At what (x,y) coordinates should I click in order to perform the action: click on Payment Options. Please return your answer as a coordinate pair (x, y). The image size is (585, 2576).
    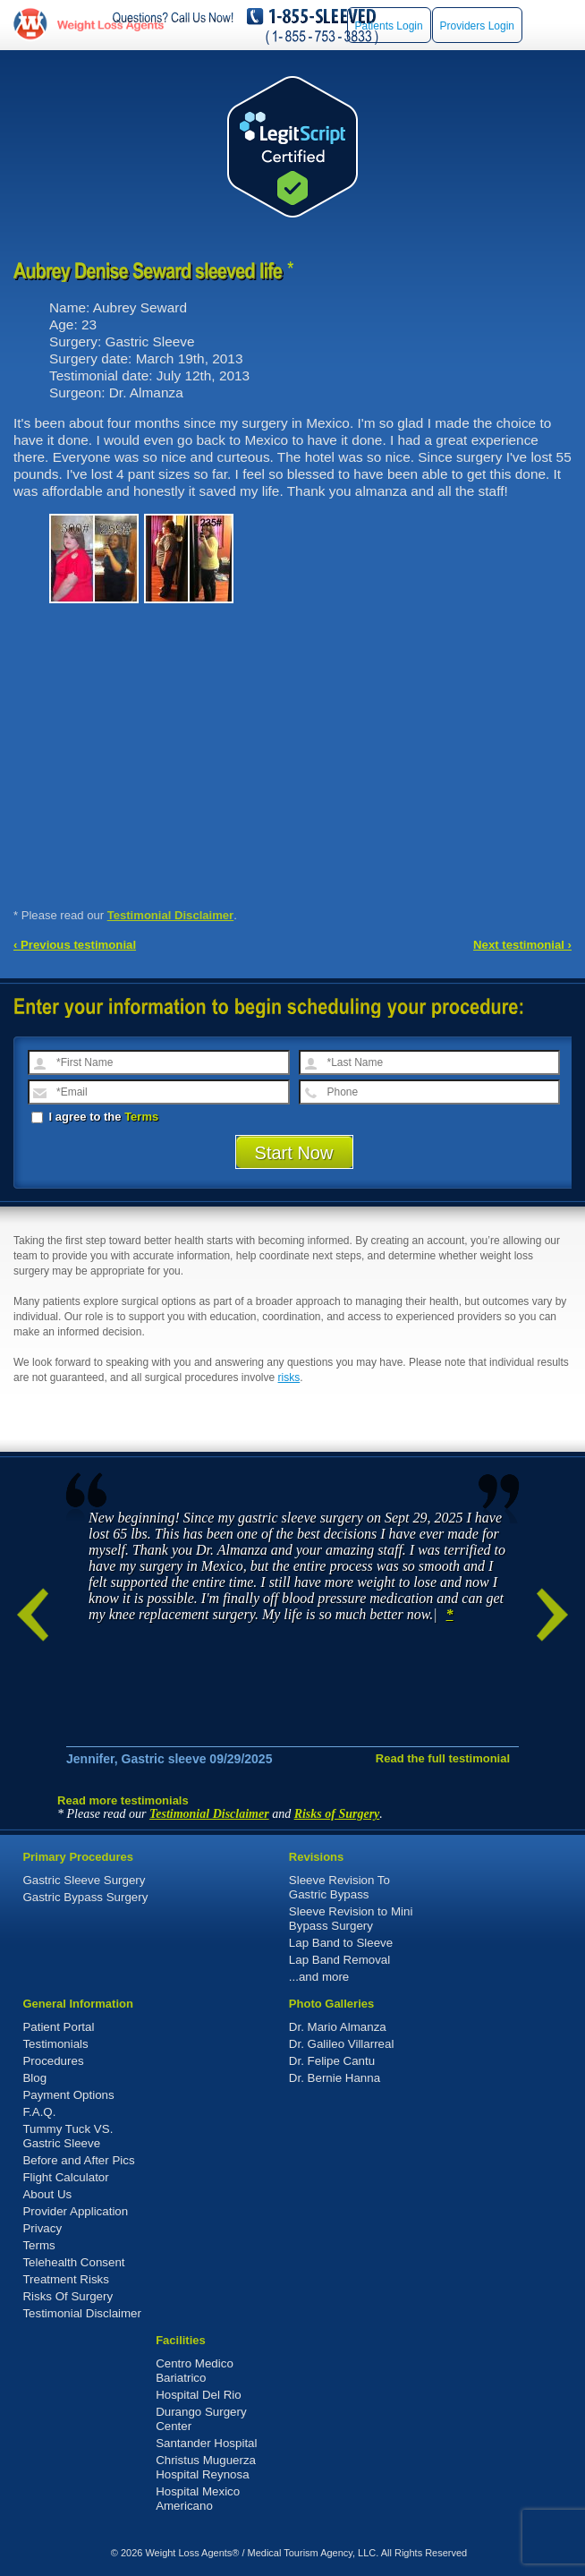
    Looking at the image, I should click on (68, 2095).